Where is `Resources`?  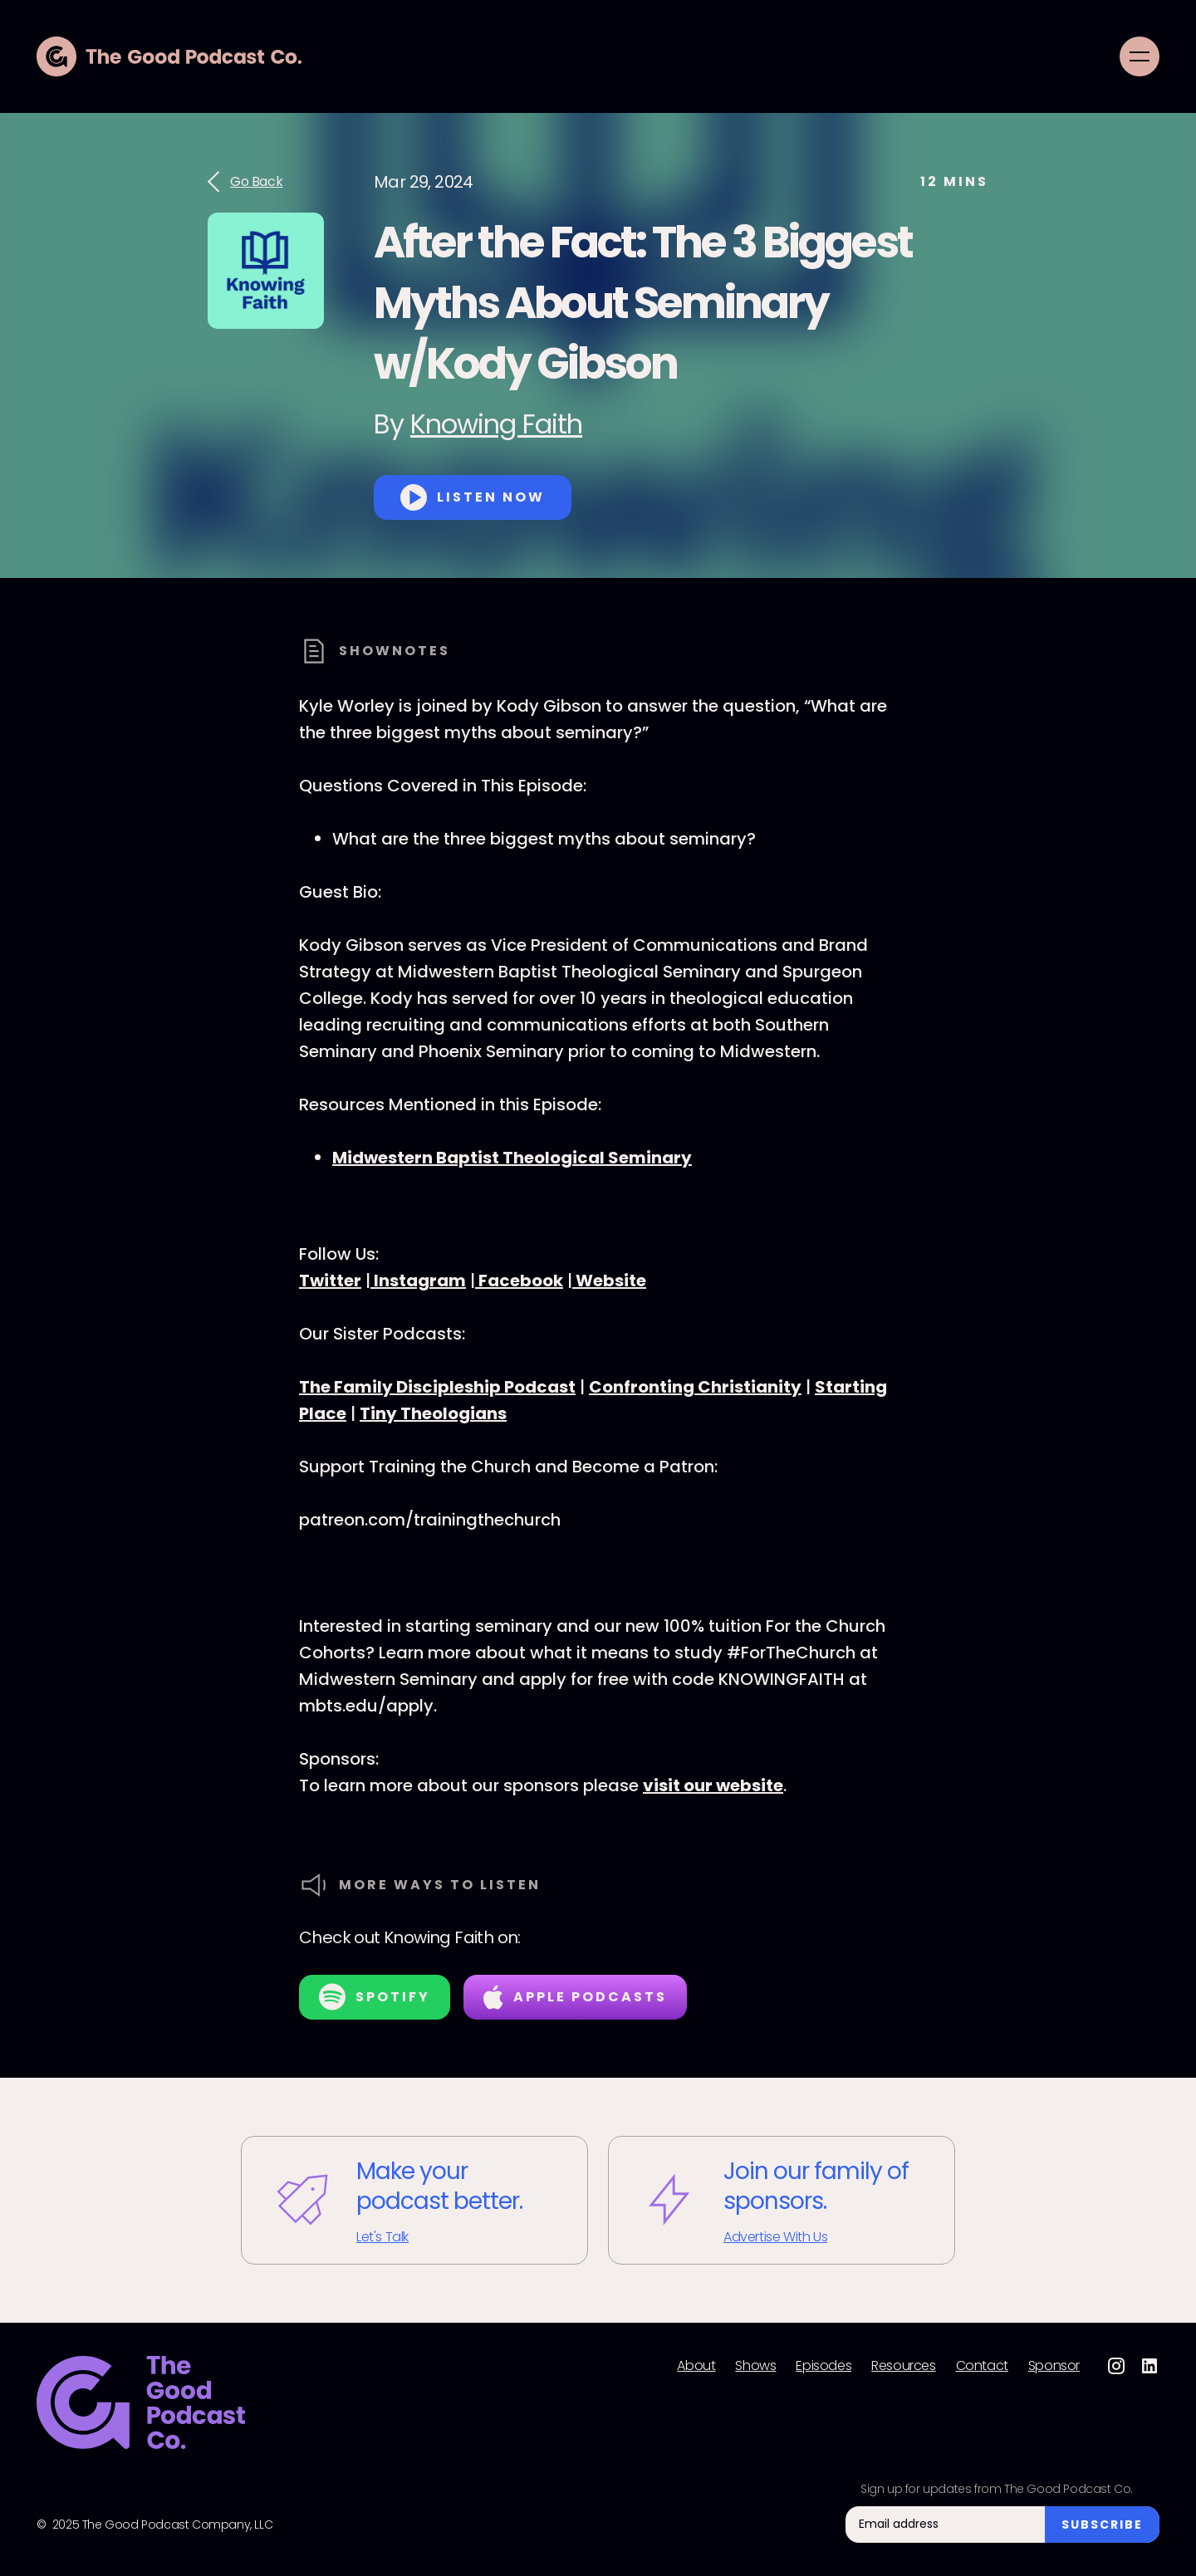 Resources is located at coordinates (903, 2366).